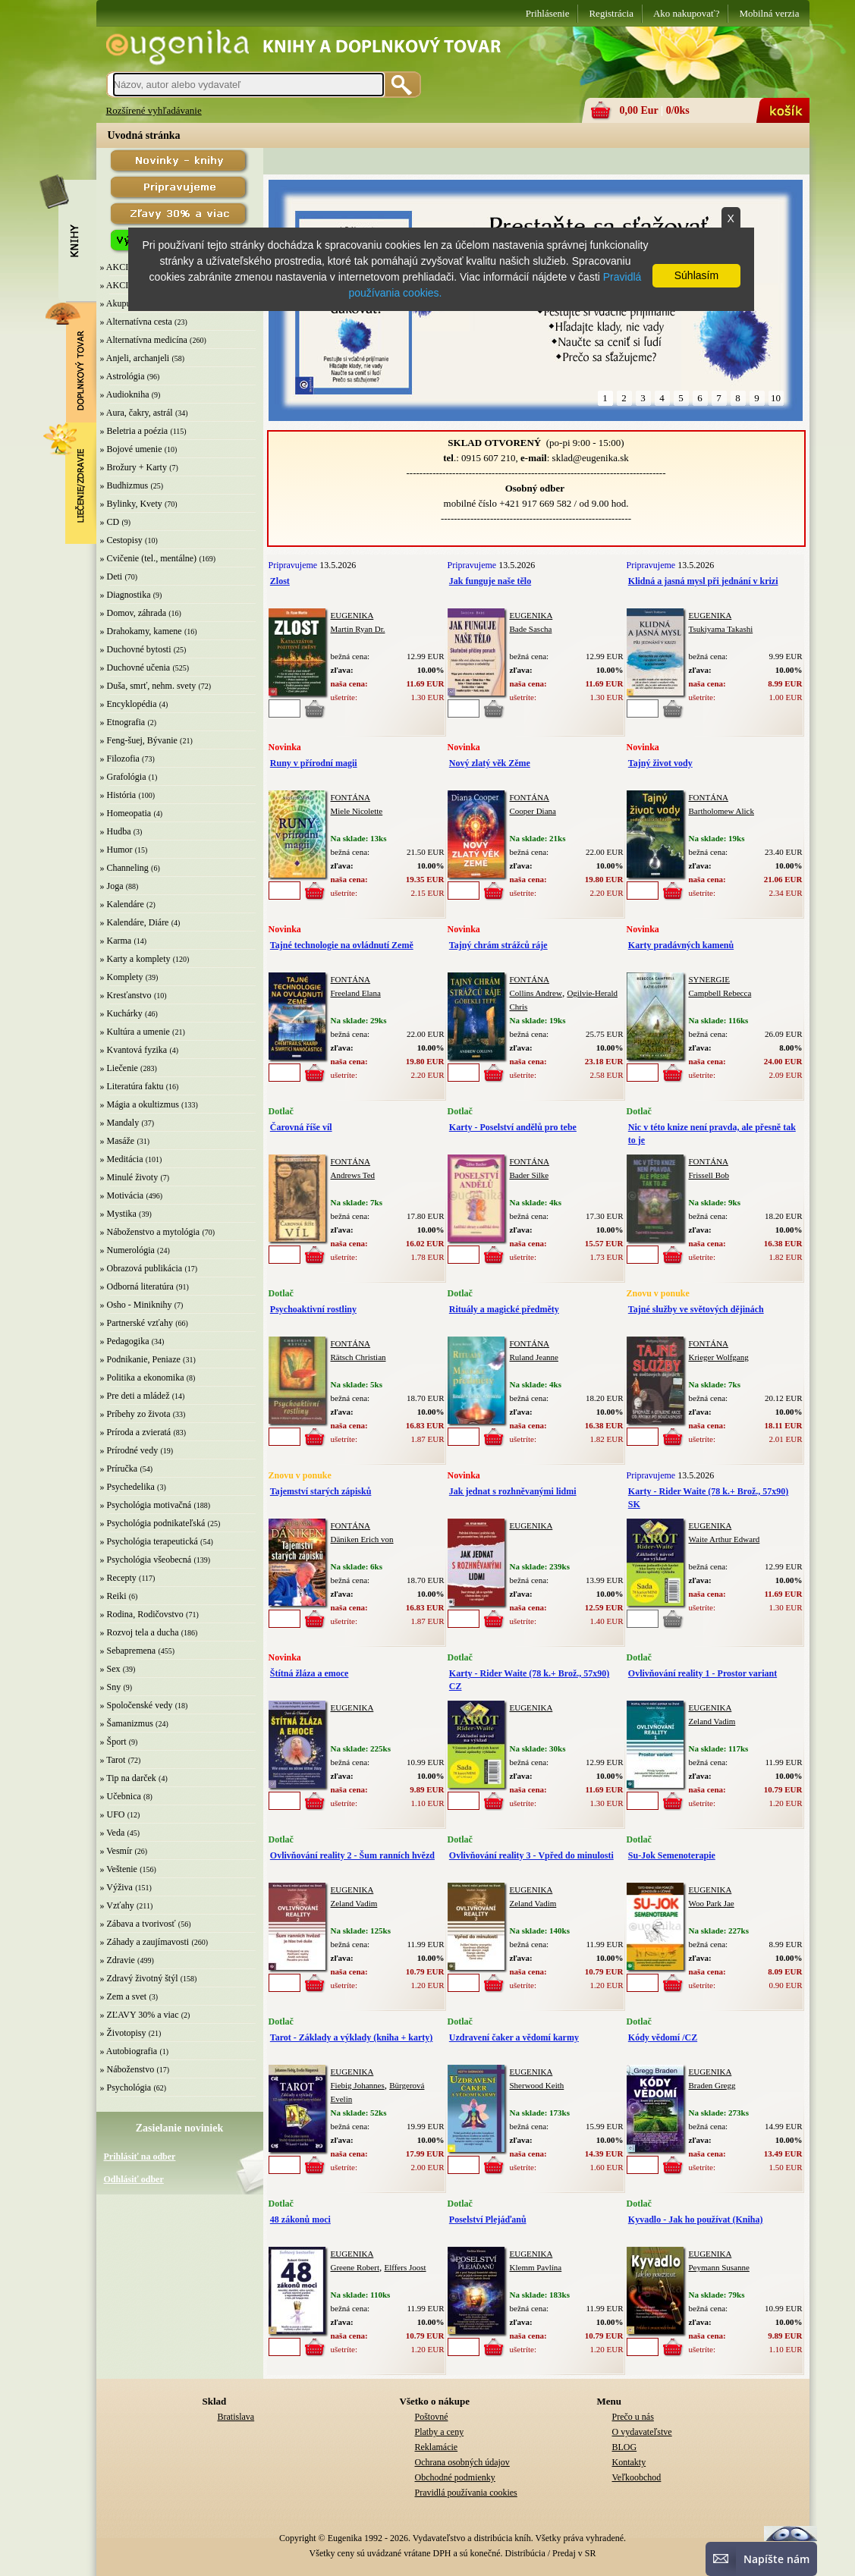 Image resolution: width=855 pixels, height=2576 pixels. Describe the element at coordinates (113, 1741) in the screenshot. I see `» Šport` at that location.